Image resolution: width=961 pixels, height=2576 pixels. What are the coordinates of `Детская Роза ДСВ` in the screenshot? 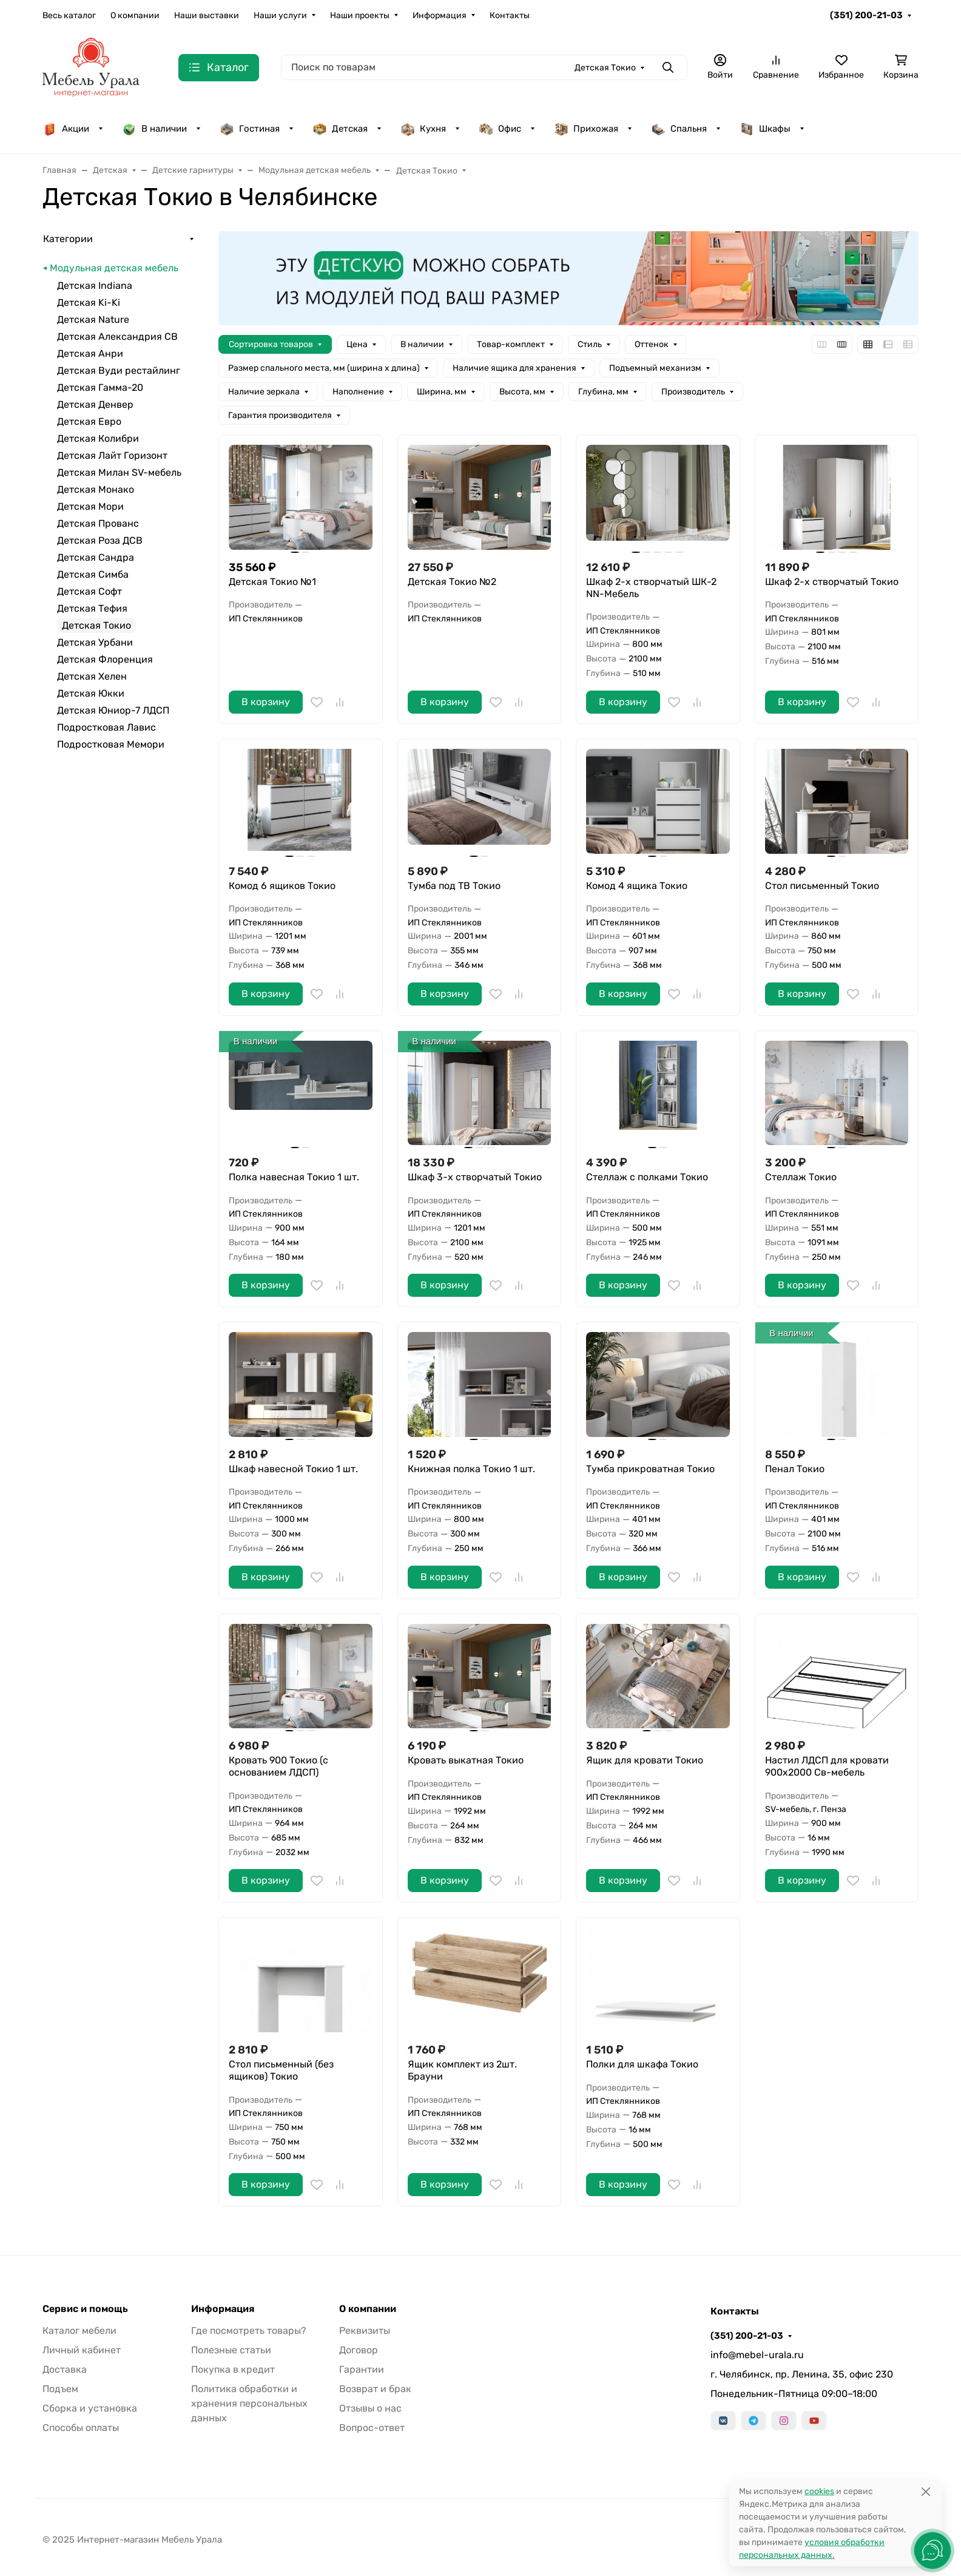 It's located at (100, 540).